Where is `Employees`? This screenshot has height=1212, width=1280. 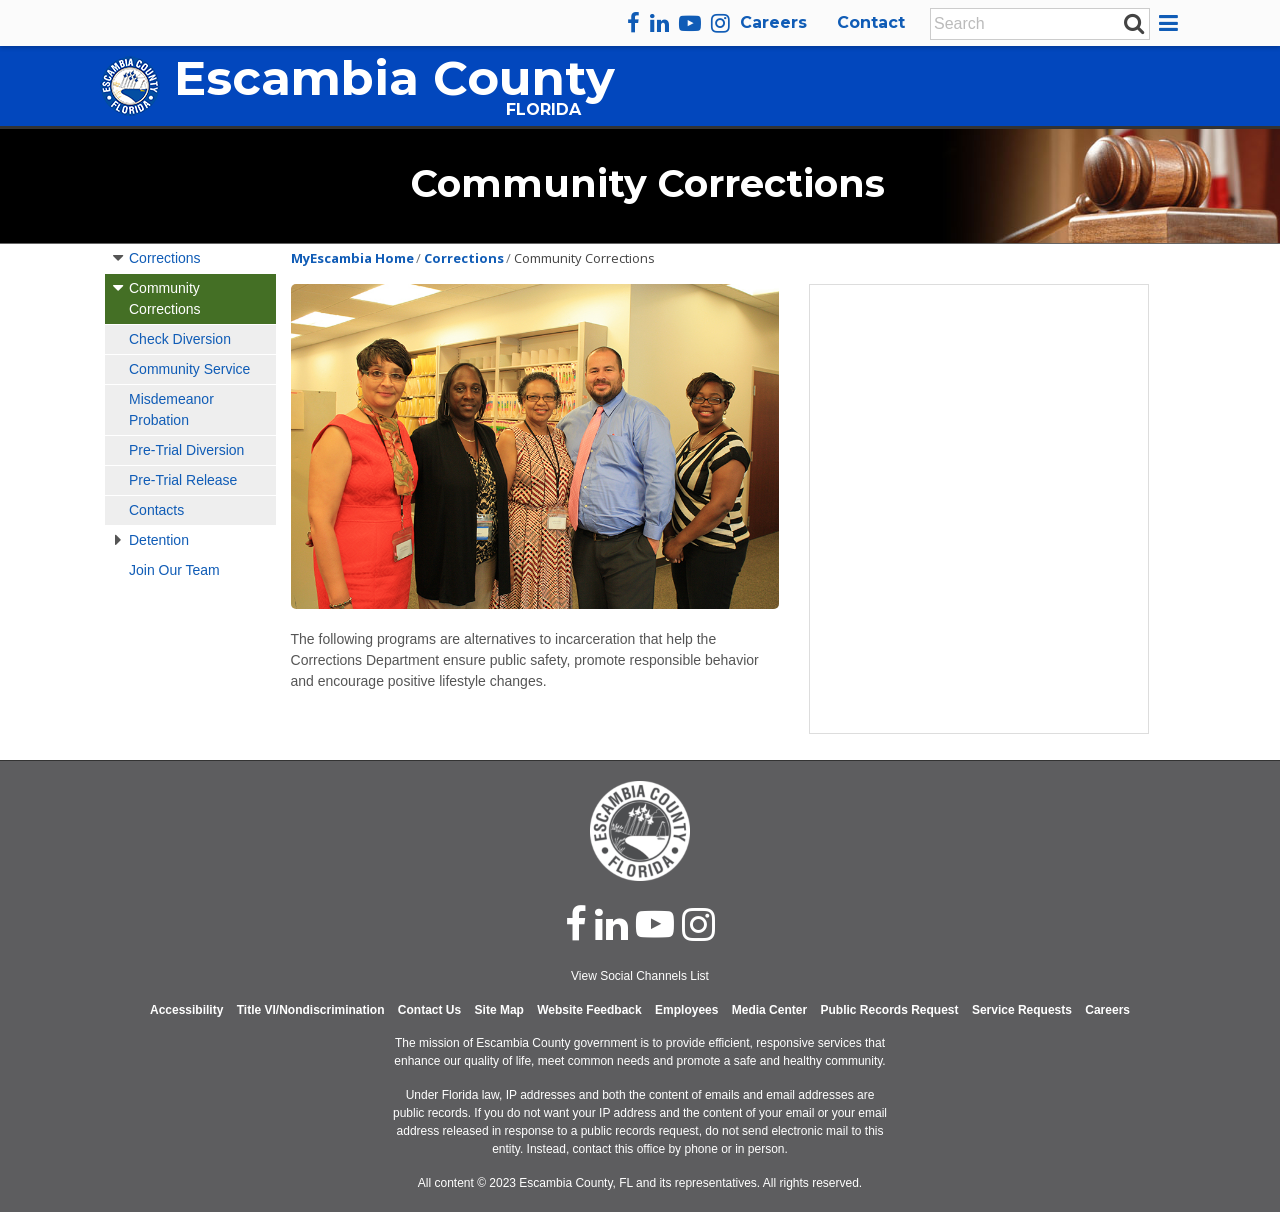
Employees is located at coordinates (686, 1010).